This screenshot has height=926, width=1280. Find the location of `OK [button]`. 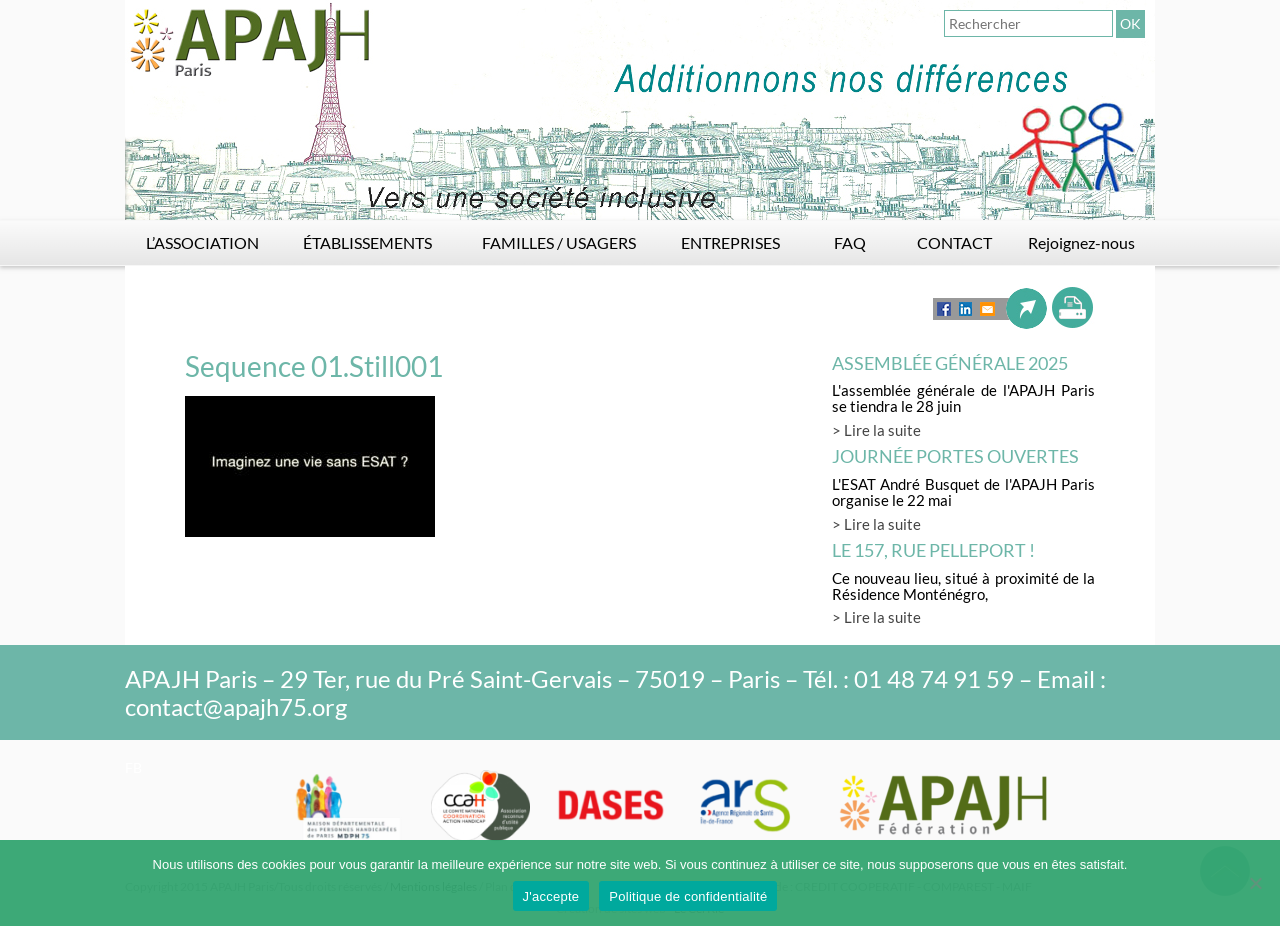

OK [button] is located at coordinates (1130, 23).